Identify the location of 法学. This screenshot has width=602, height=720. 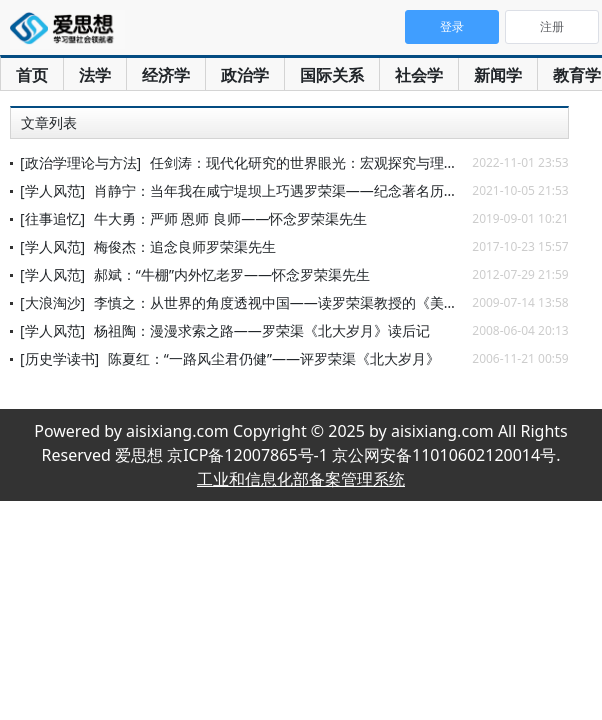
(95, 75).